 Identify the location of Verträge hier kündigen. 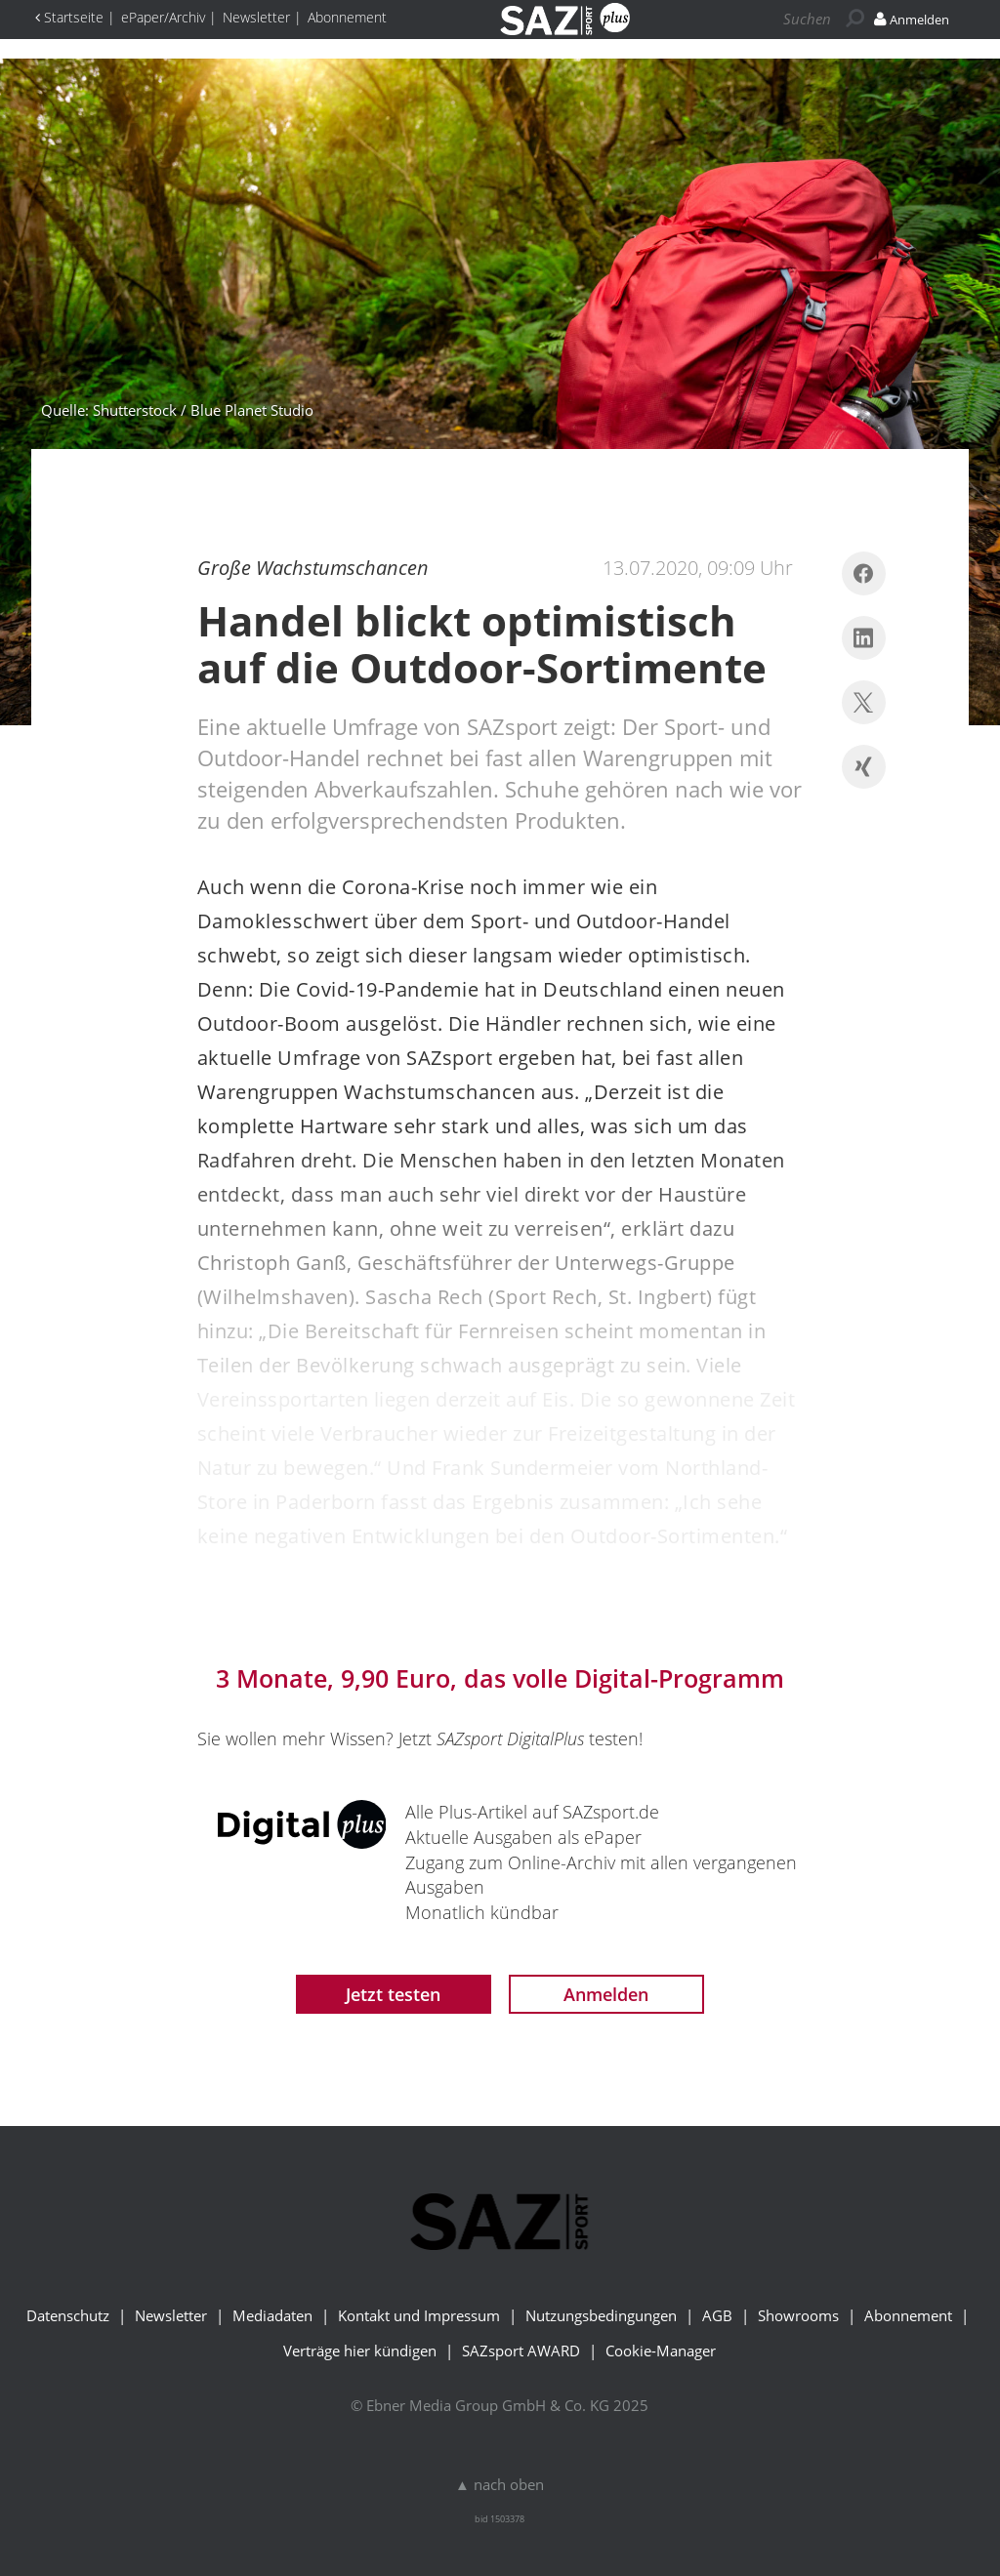
(360, 2350).